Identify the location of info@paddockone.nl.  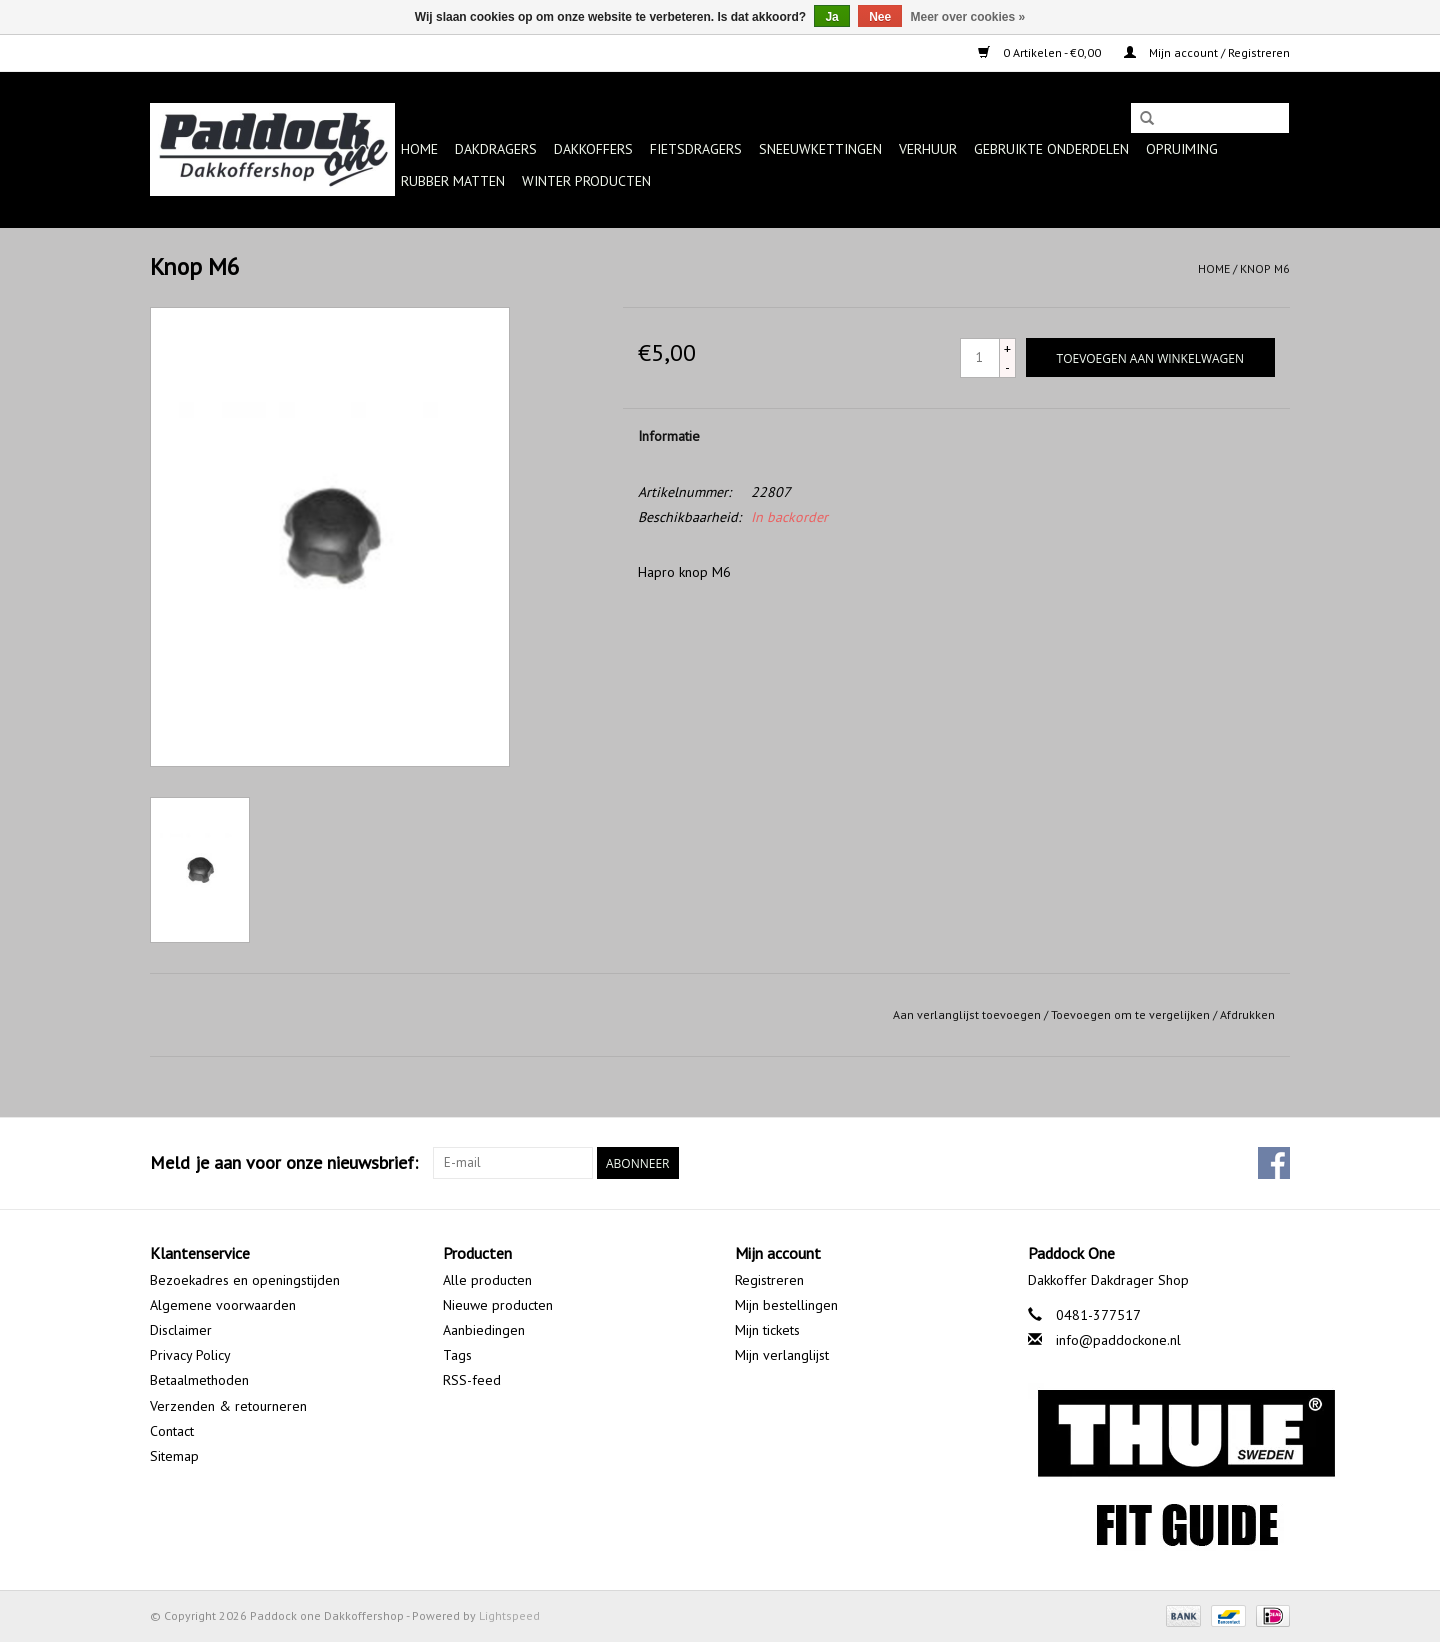
(1118, 1340).